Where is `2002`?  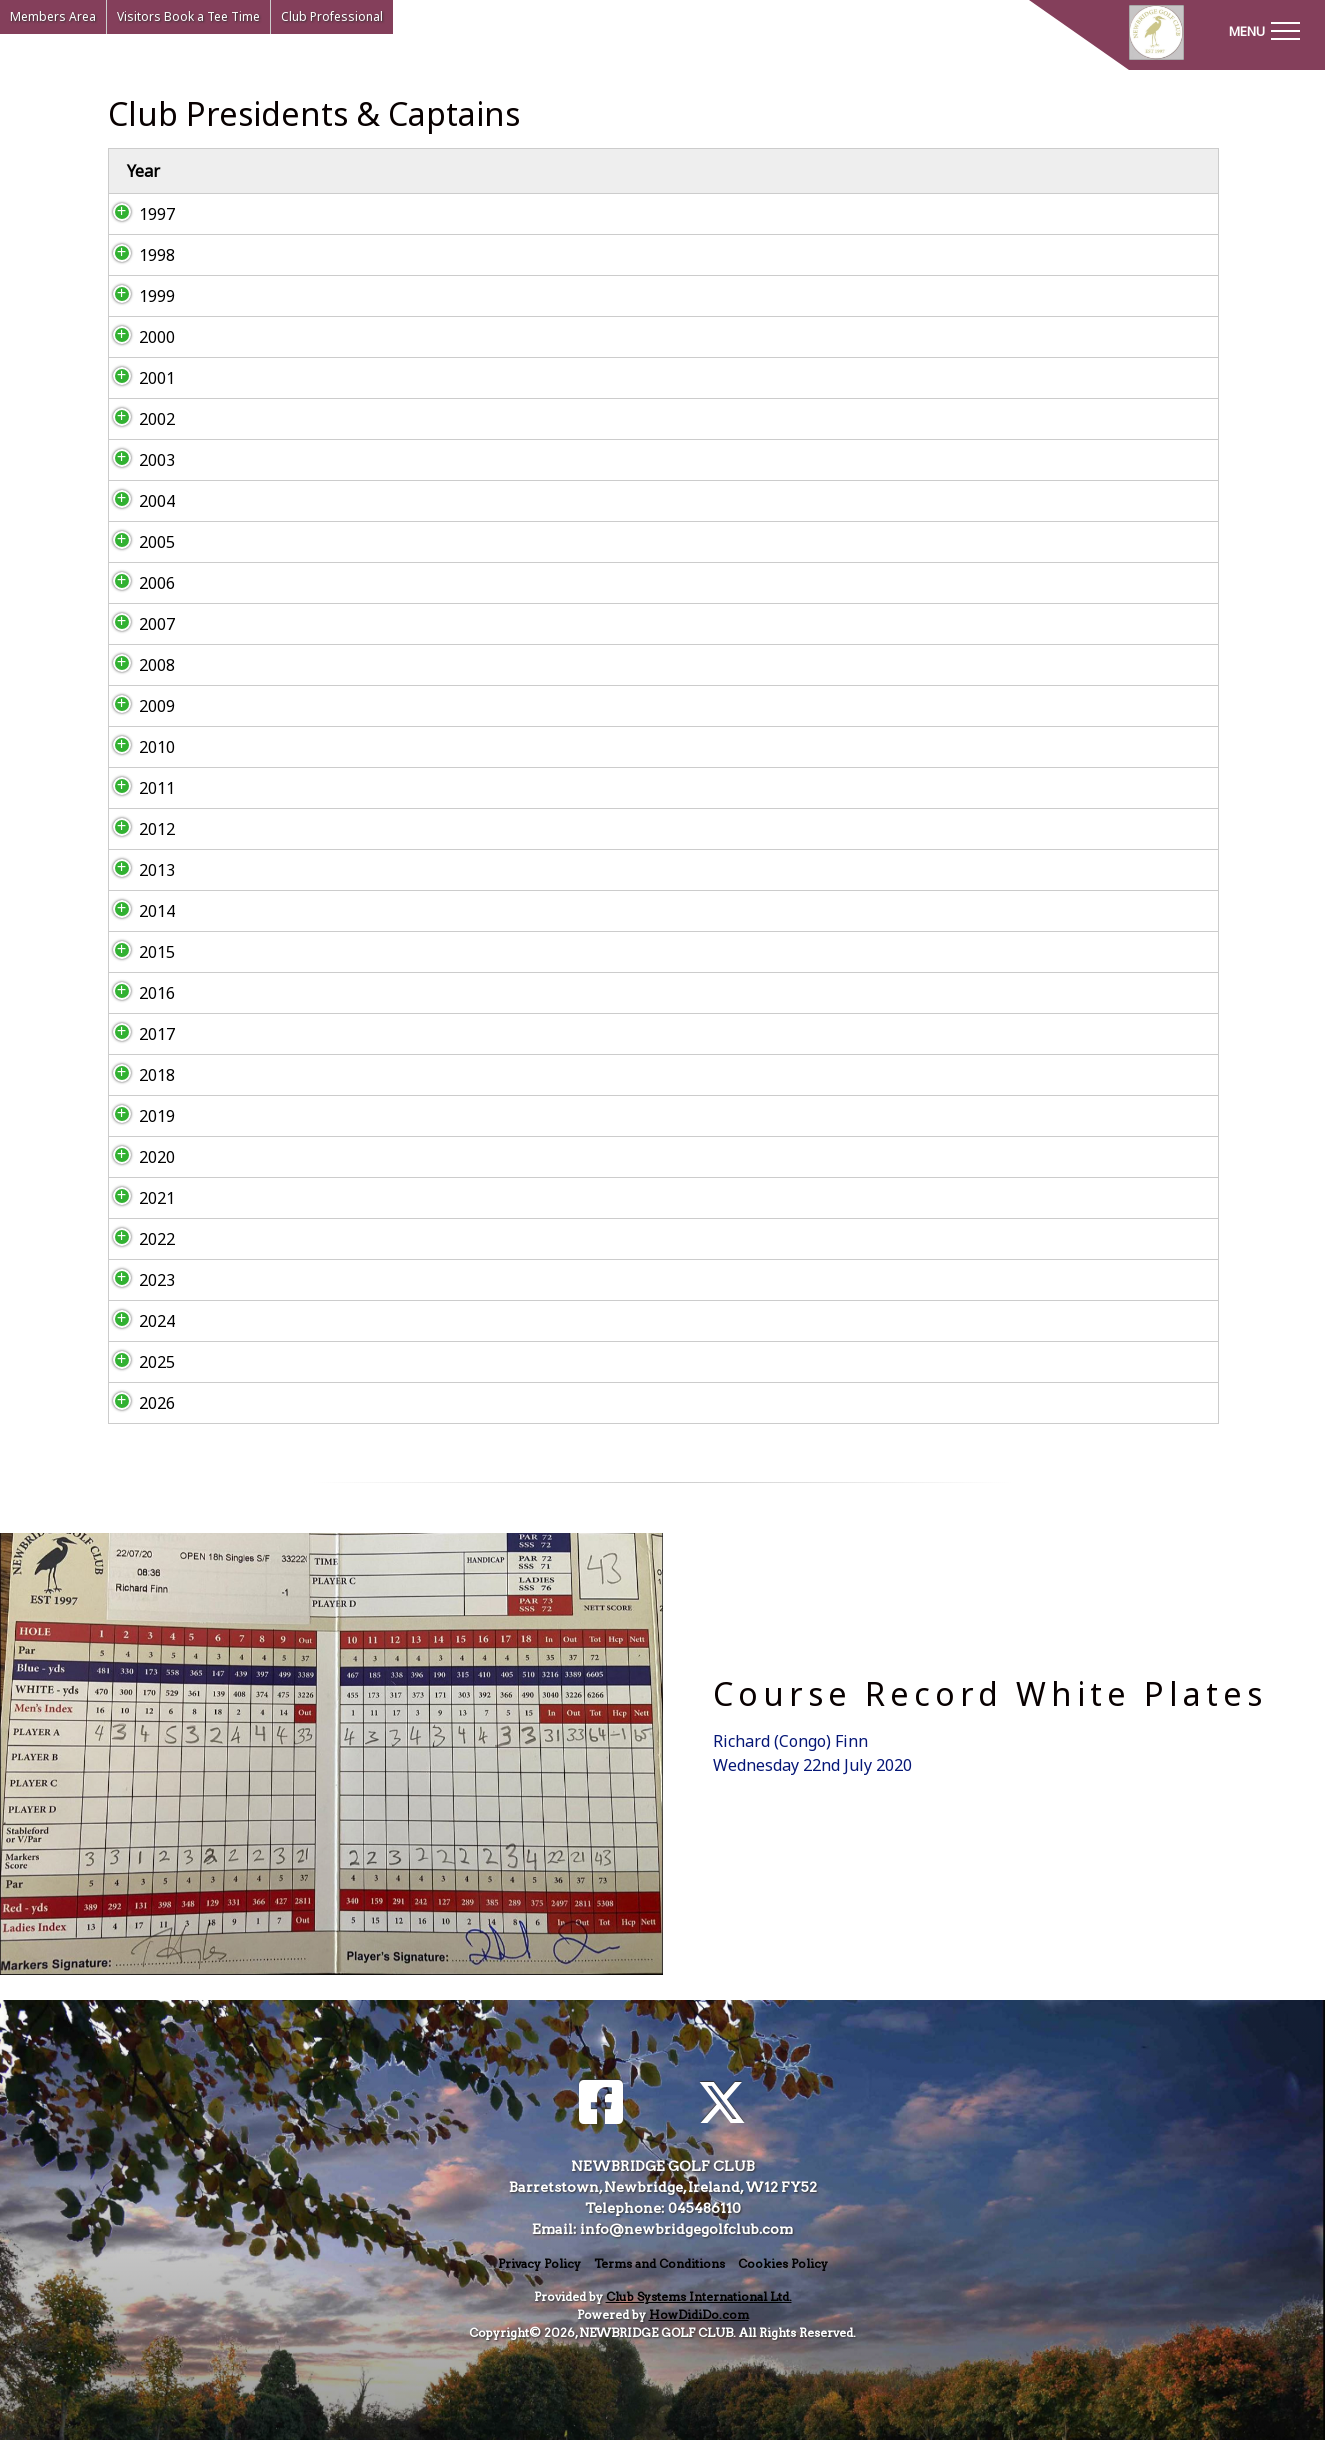 2002 is located at coordinates (137, 419).